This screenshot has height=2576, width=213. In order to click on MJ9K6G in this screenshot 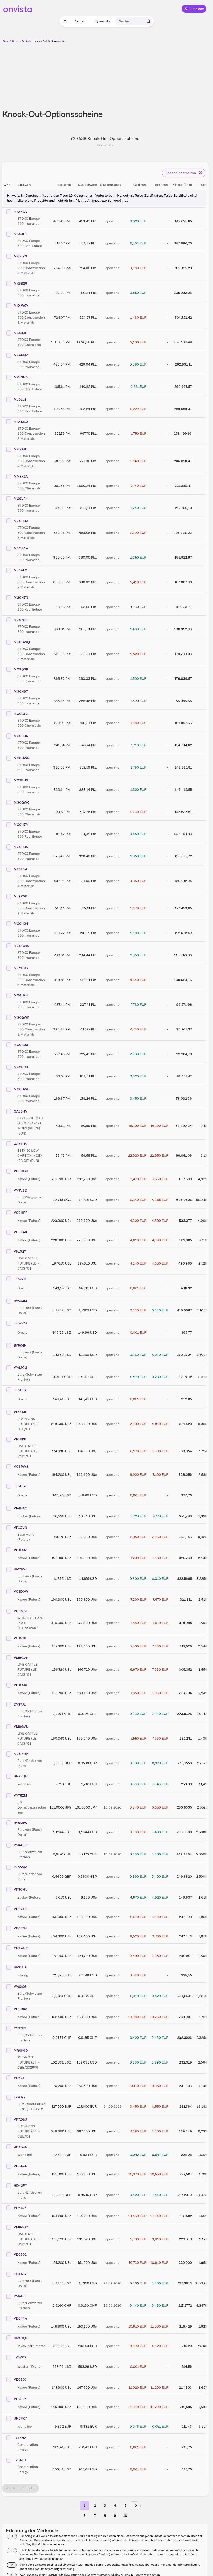, I will do `click(20, 896)`.